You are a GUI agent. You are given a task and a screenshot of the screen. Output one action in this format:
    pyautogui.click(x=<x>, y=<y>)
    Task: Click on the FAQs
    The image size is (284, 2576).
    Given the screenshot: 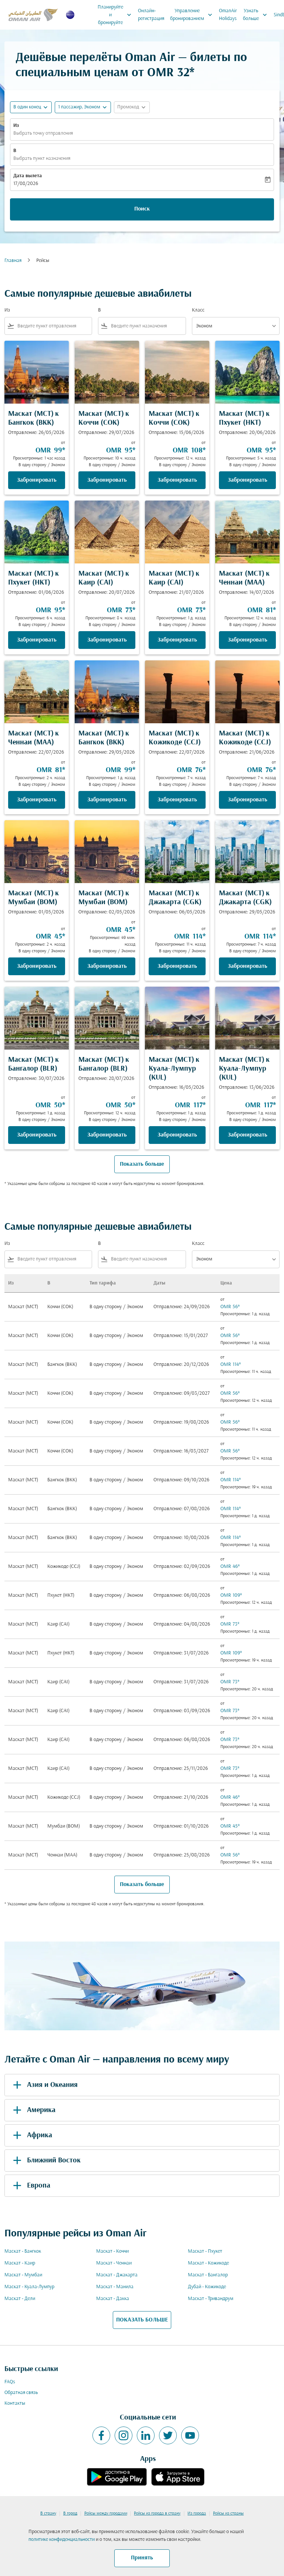 What is the action you would take?
    pyautogui.click(x=9, y=2382)
    